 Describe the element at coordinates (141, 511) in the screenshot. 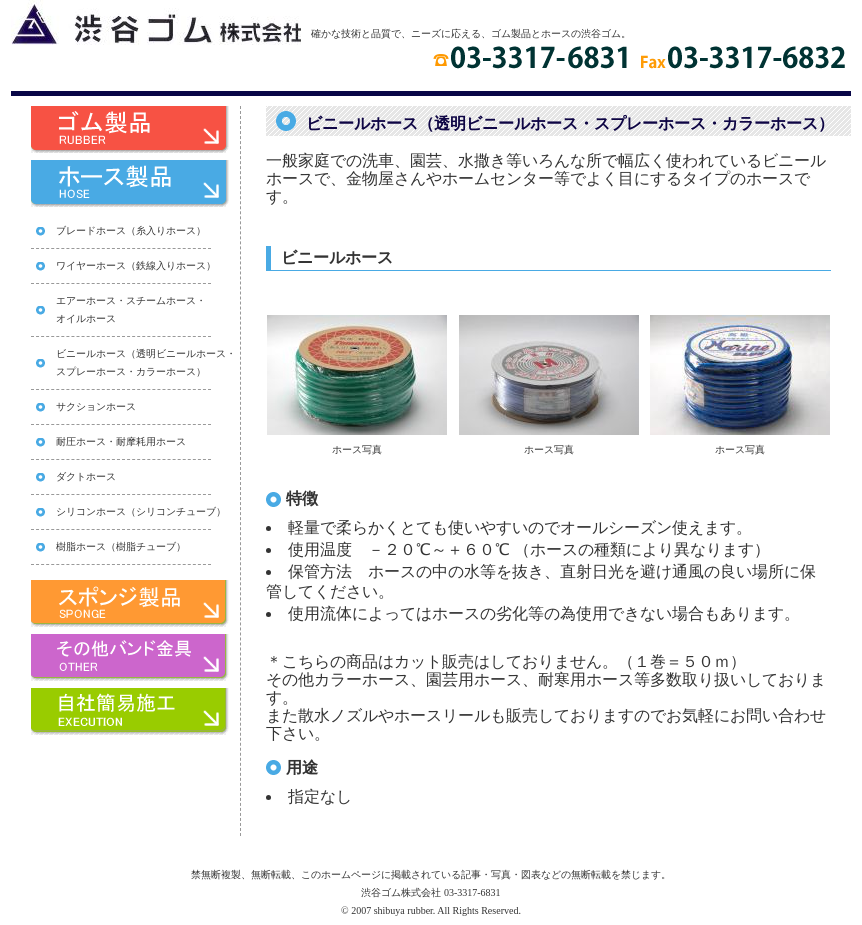

I see `シリコンホース（シリコンチューブ）` at that location.